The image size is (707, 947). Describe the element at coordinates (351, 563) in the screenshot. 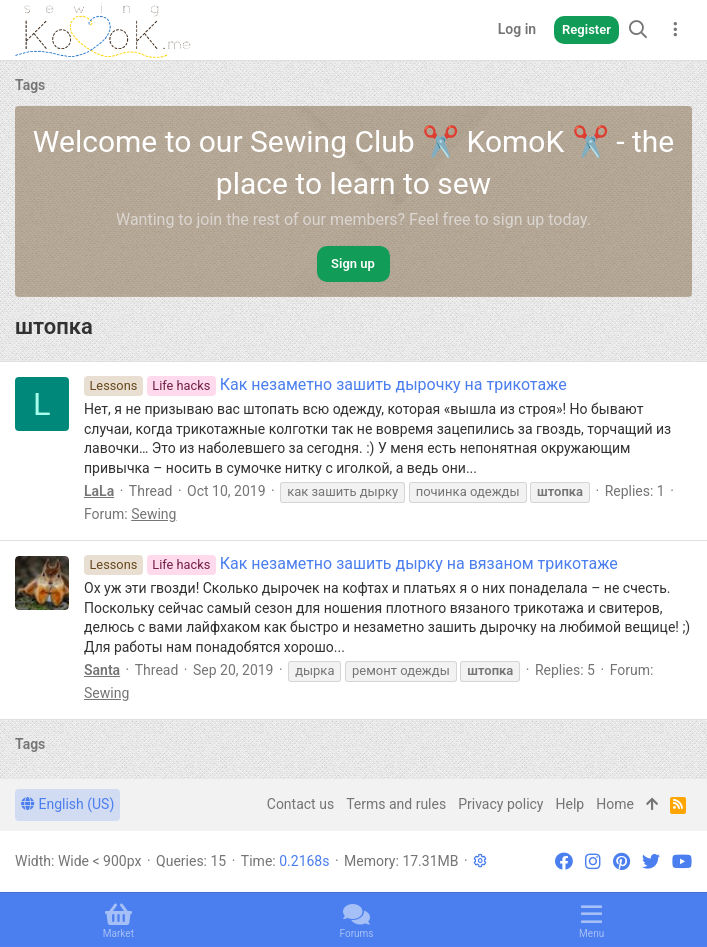

I see `Как незаметно зашить дырку на вязаном трикотаже` at that location.